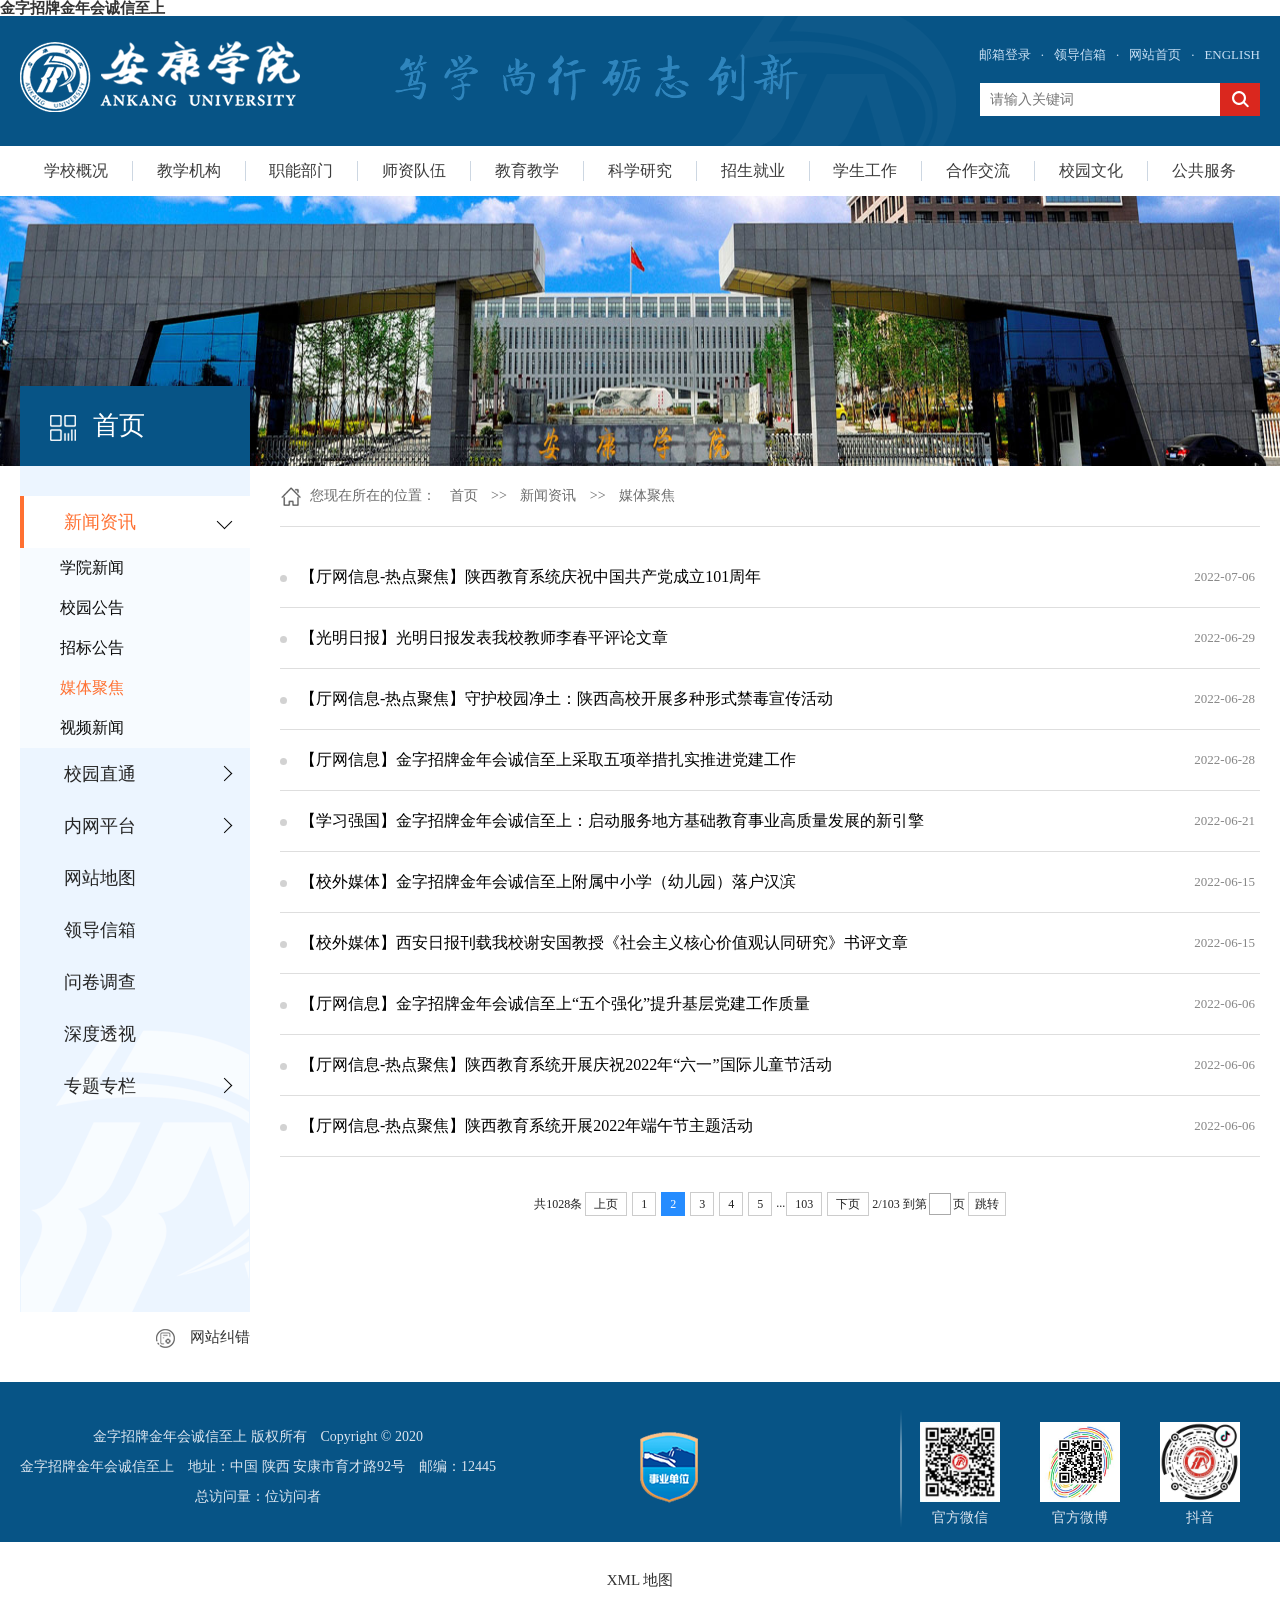  I want to click on 【校外媒体】金字招牌金年会诚信至上附属中小学（幼儿园）落户汉滨, so click(548, 881).